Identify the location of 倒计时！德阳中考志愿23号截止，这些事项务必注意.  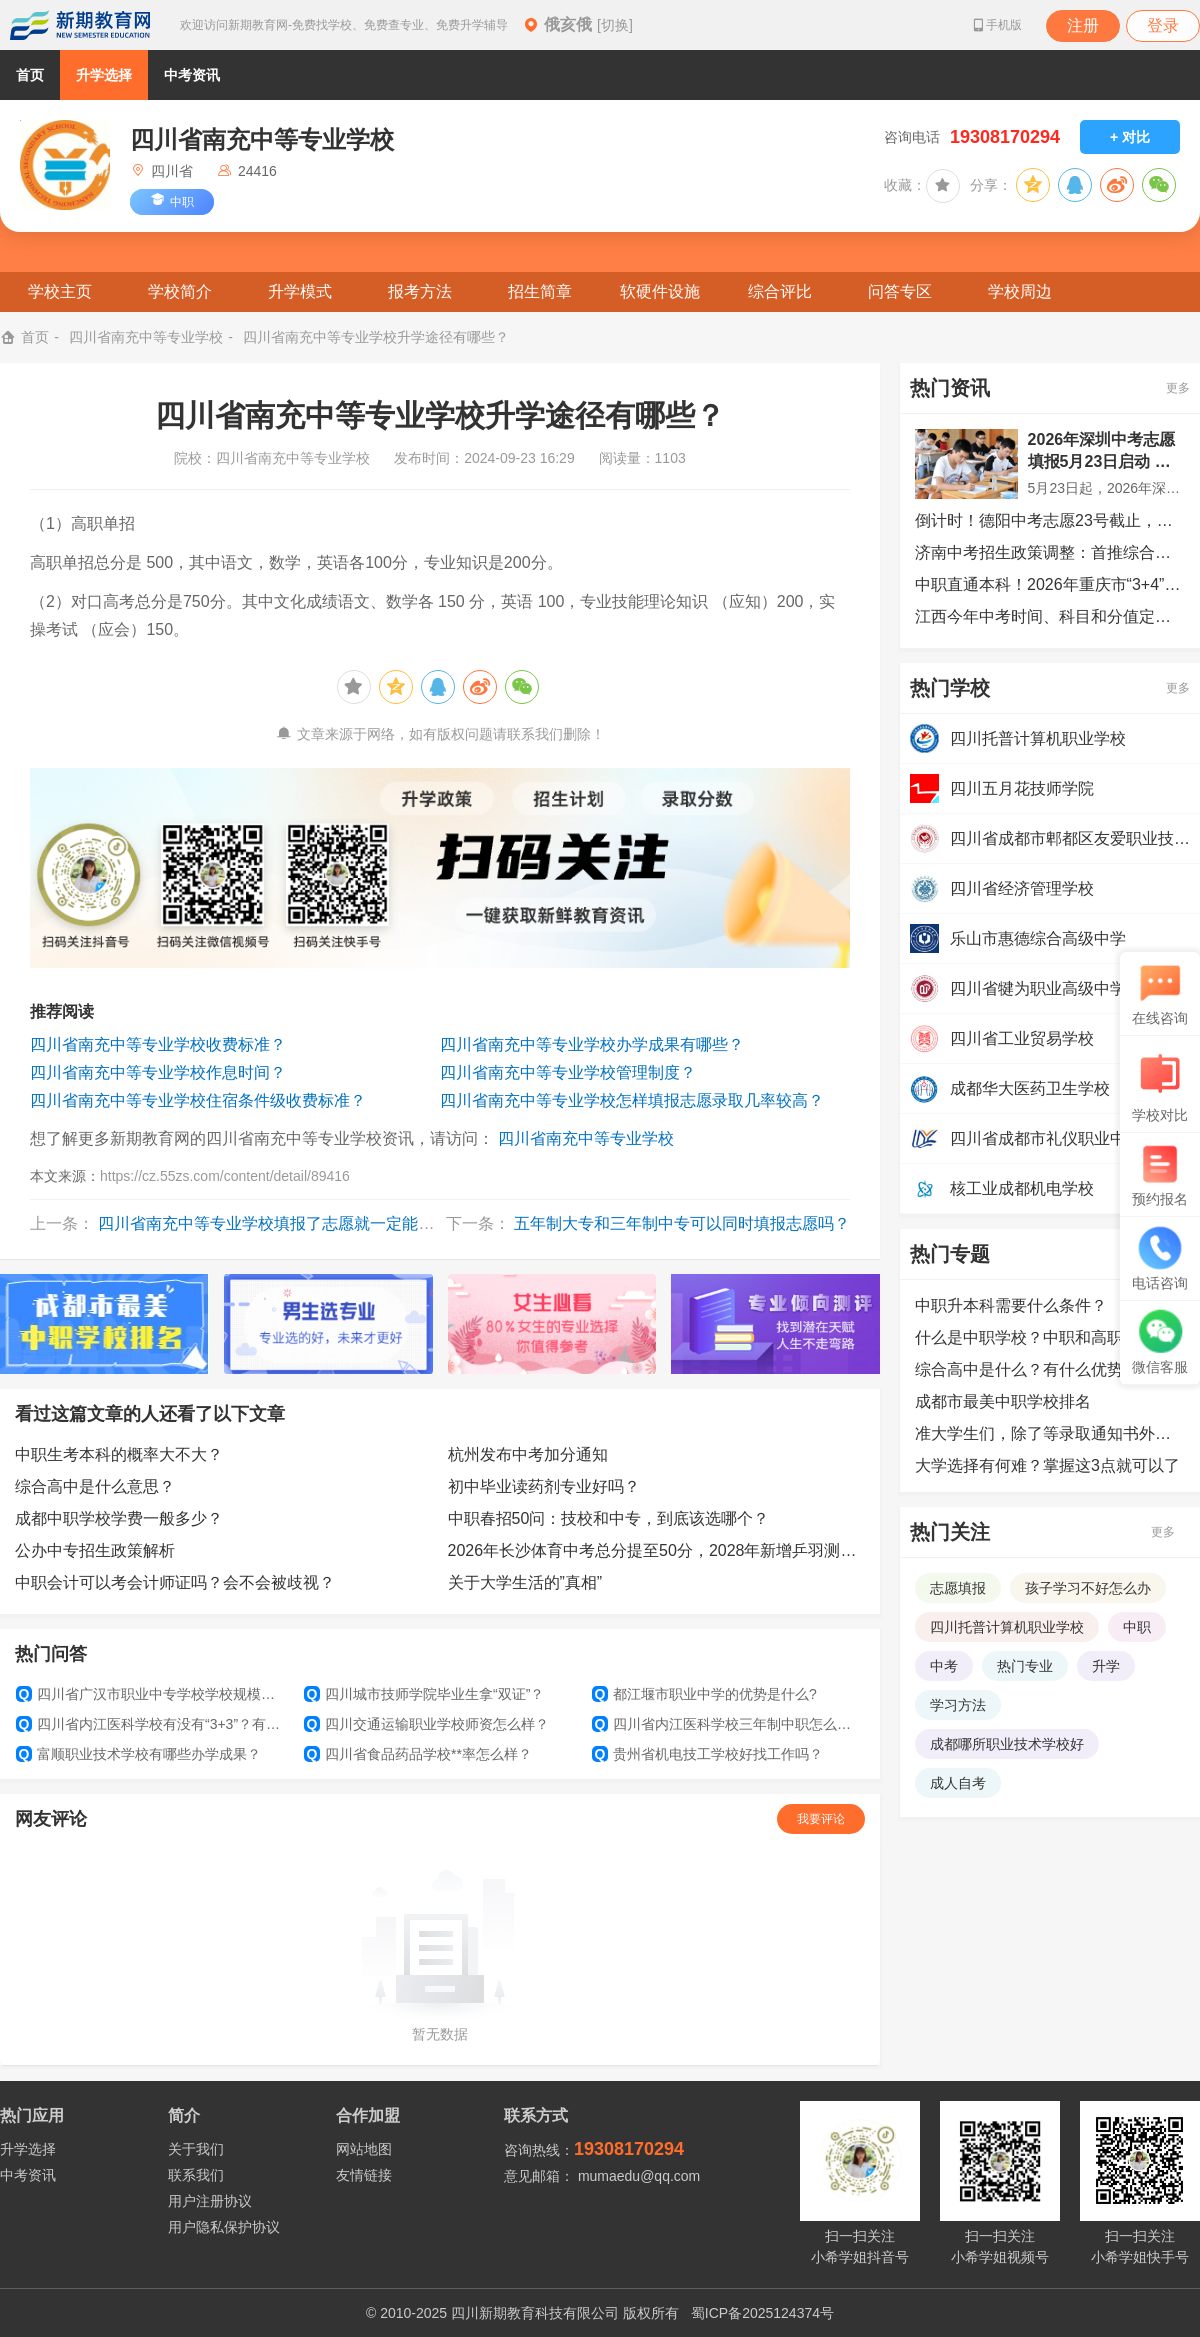
(1050, 520).